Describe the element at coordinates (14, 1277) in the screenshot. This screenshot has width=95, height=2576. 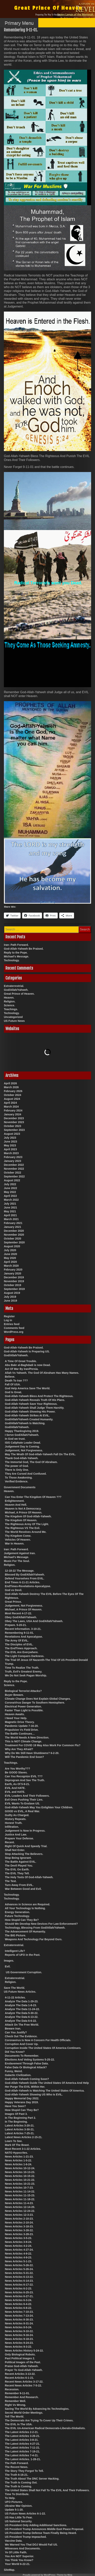
I see `December 2019` at that location.